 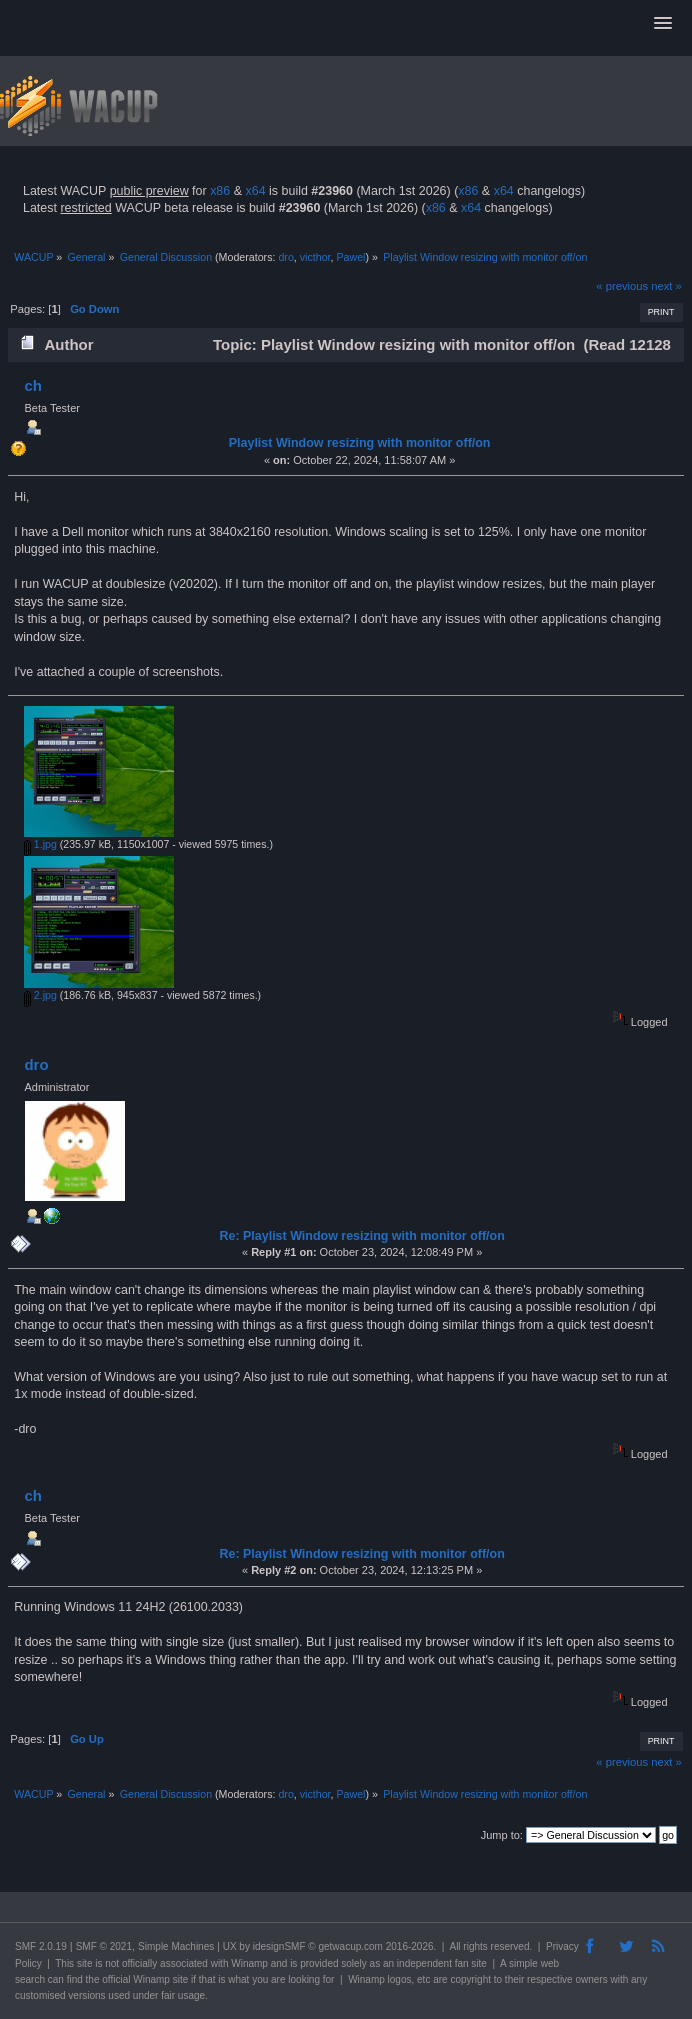 What do you see at coordinates (315, 257) in the screenshot?
I see `victhor` at bounding box center [315, 257].